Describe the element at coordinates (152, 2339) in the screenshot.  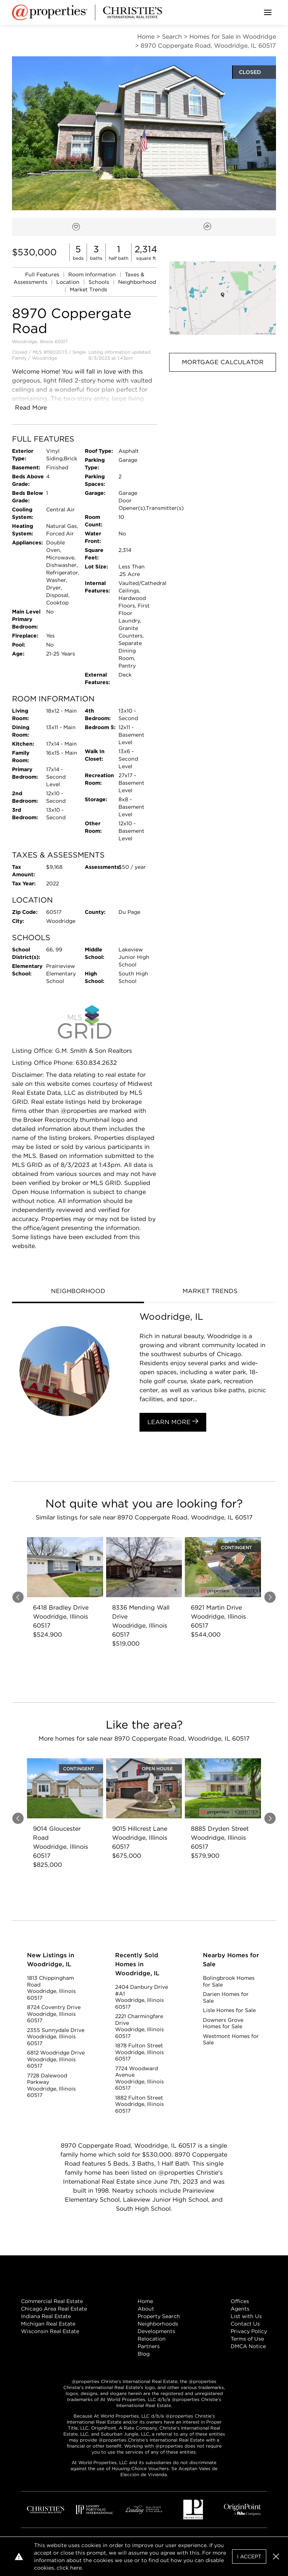
I see `Relocation` at that location.